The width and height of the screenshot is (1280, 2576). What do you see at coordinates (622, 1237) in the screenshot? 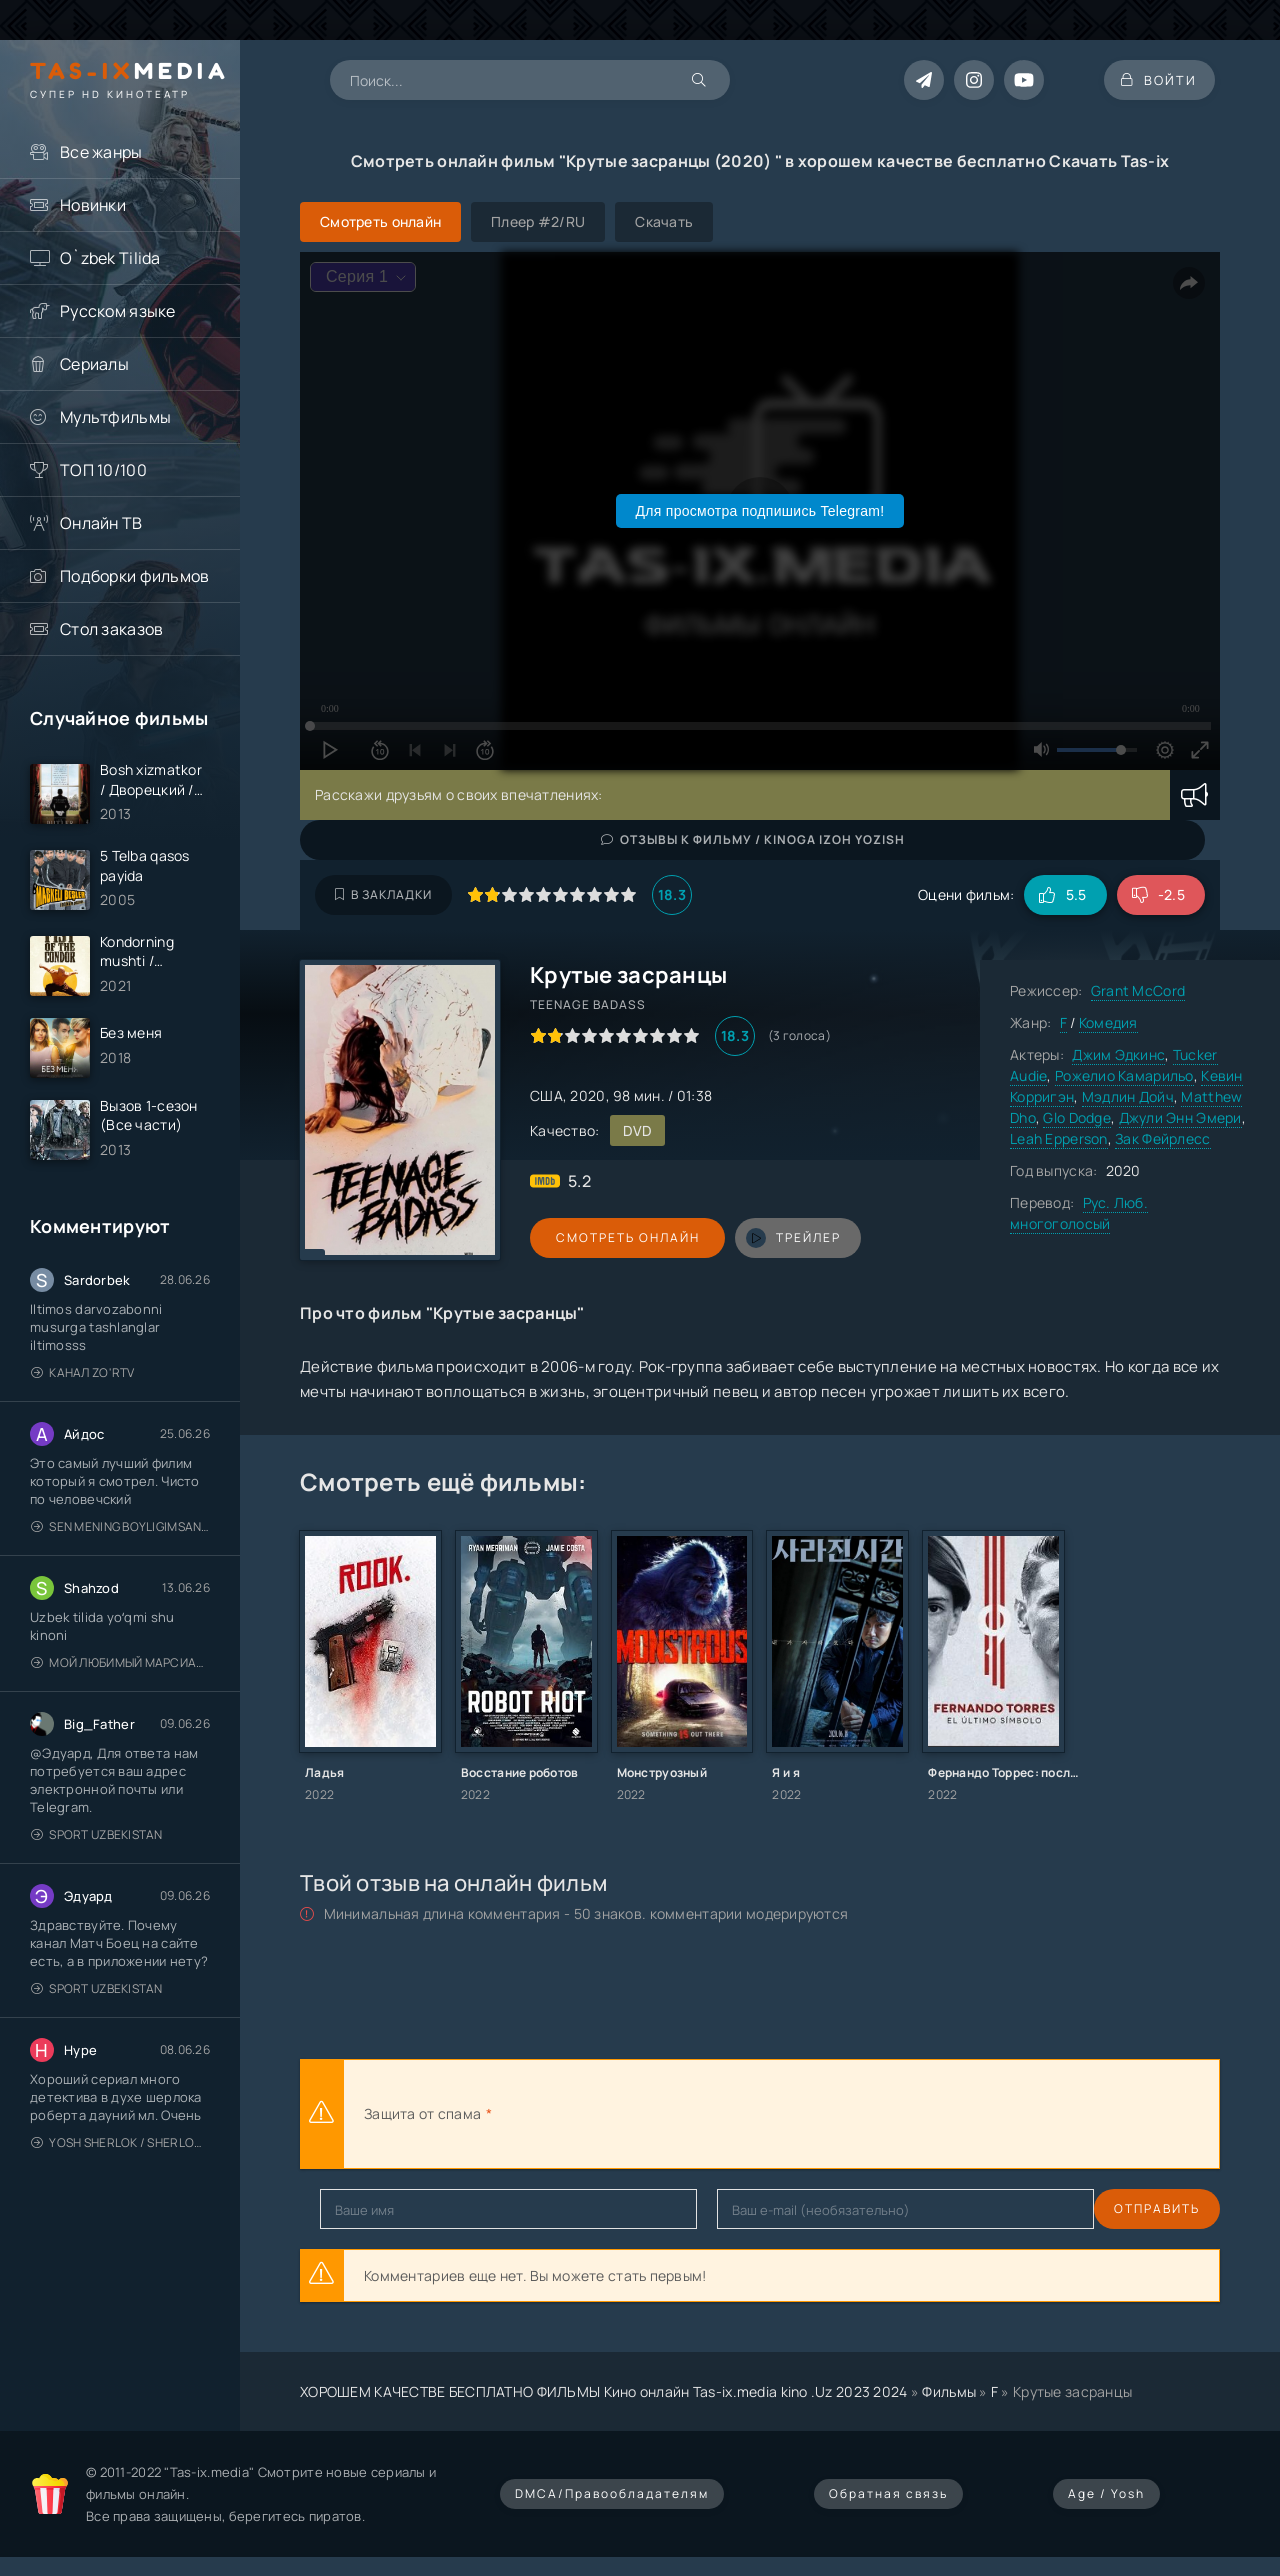
I see `Смотреть онлайн` at bounding box center [622, 1237].